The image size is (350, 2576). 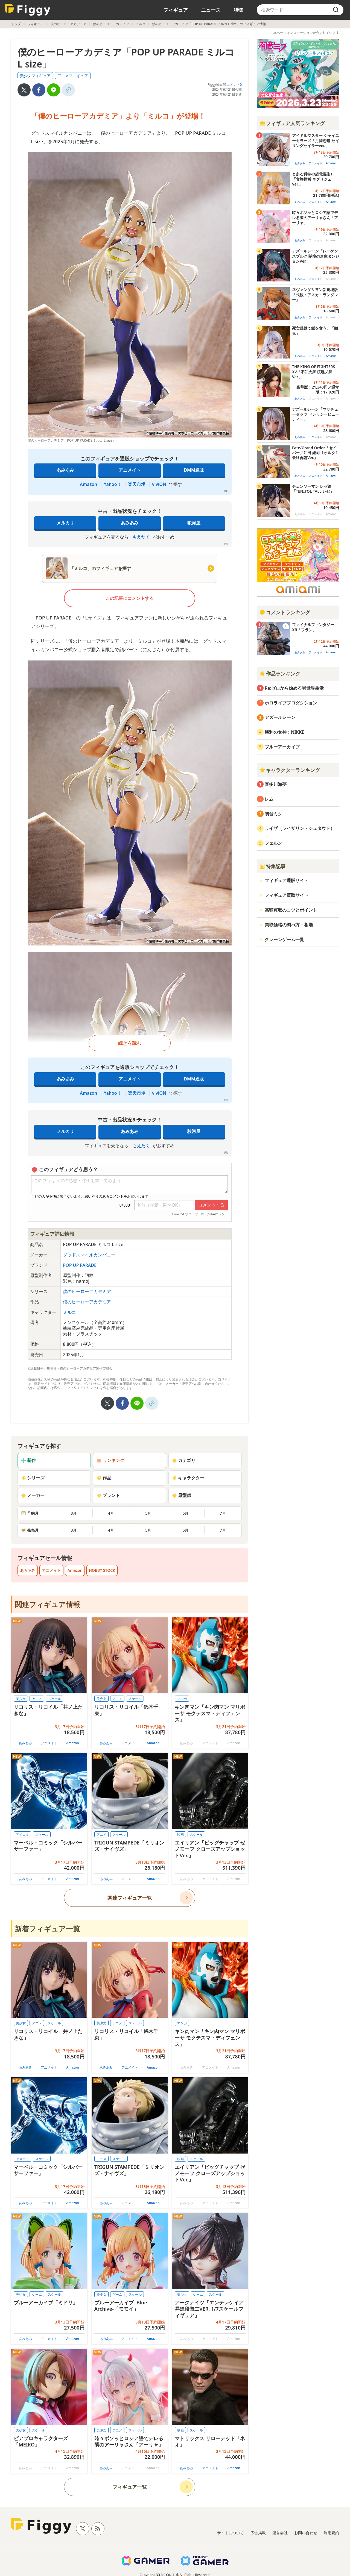 I want to click on 3月, so click(x=74, y=1513).